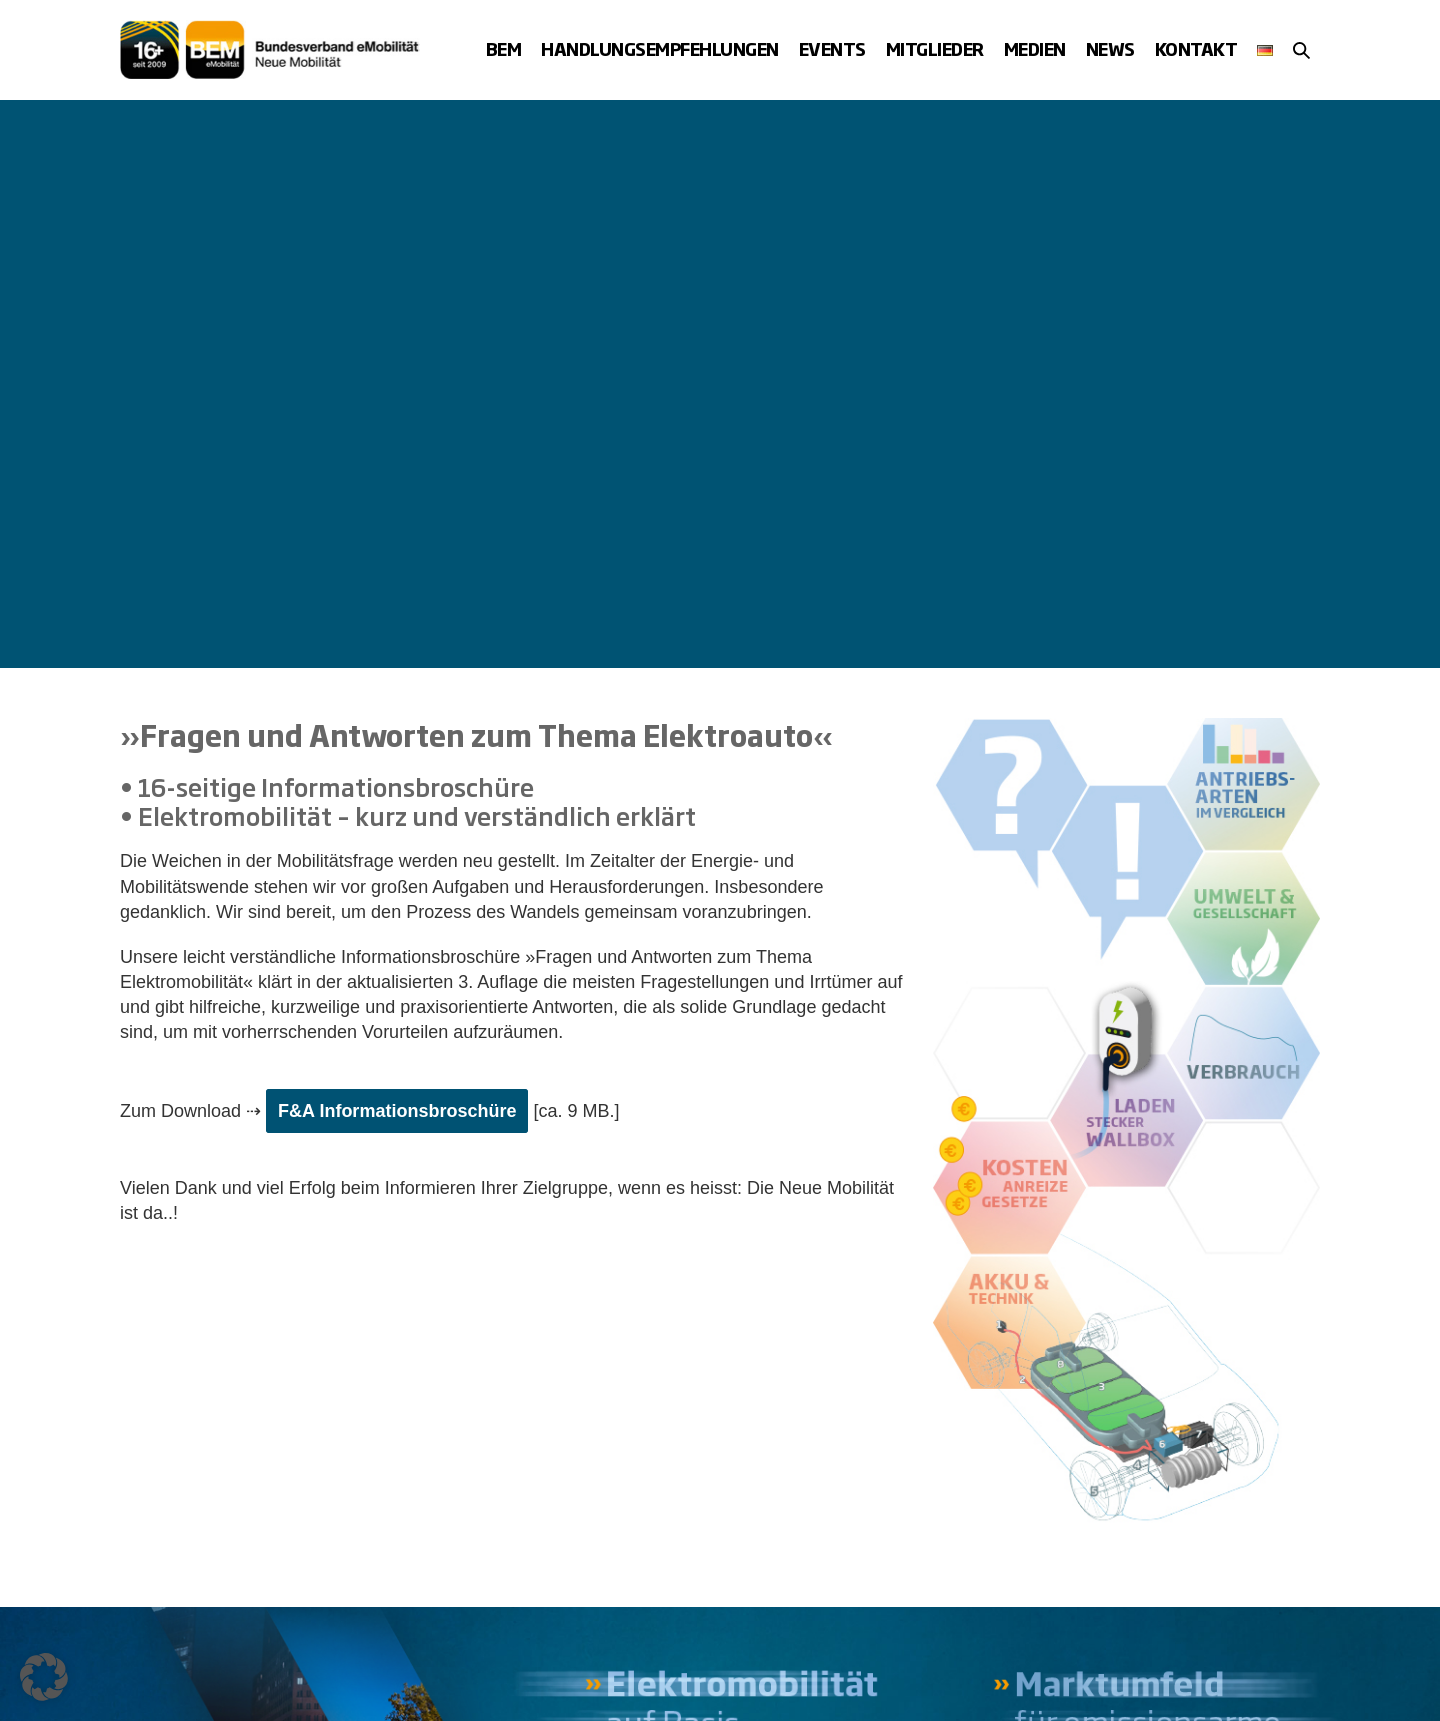 The height and width of the screenshot is (1721, 1440). What do you see at coordinates (1196, 48) in the screenshot?
I see `Kontakt` at bounding box center [1196, 48].